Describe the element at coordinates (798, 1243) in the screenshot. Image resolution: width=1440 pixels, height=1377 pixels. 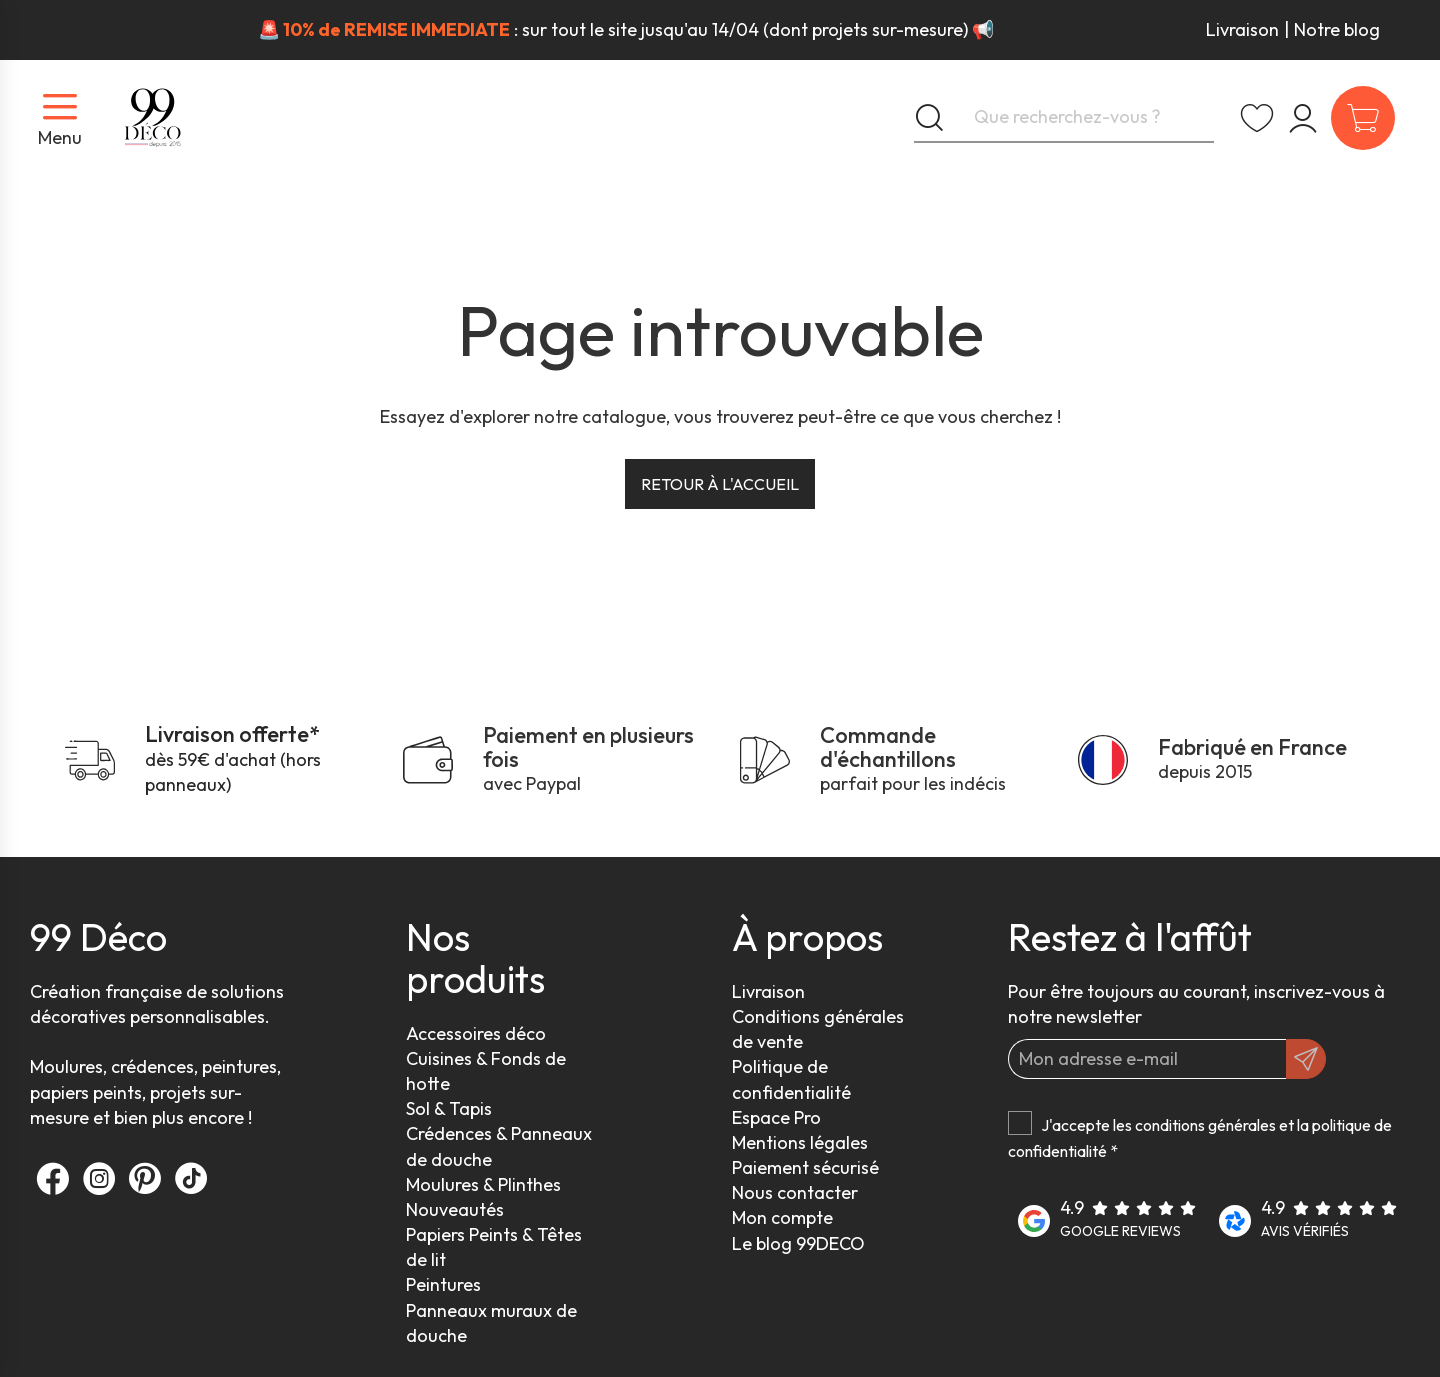
I see `Le blog 99DECO` at that location.